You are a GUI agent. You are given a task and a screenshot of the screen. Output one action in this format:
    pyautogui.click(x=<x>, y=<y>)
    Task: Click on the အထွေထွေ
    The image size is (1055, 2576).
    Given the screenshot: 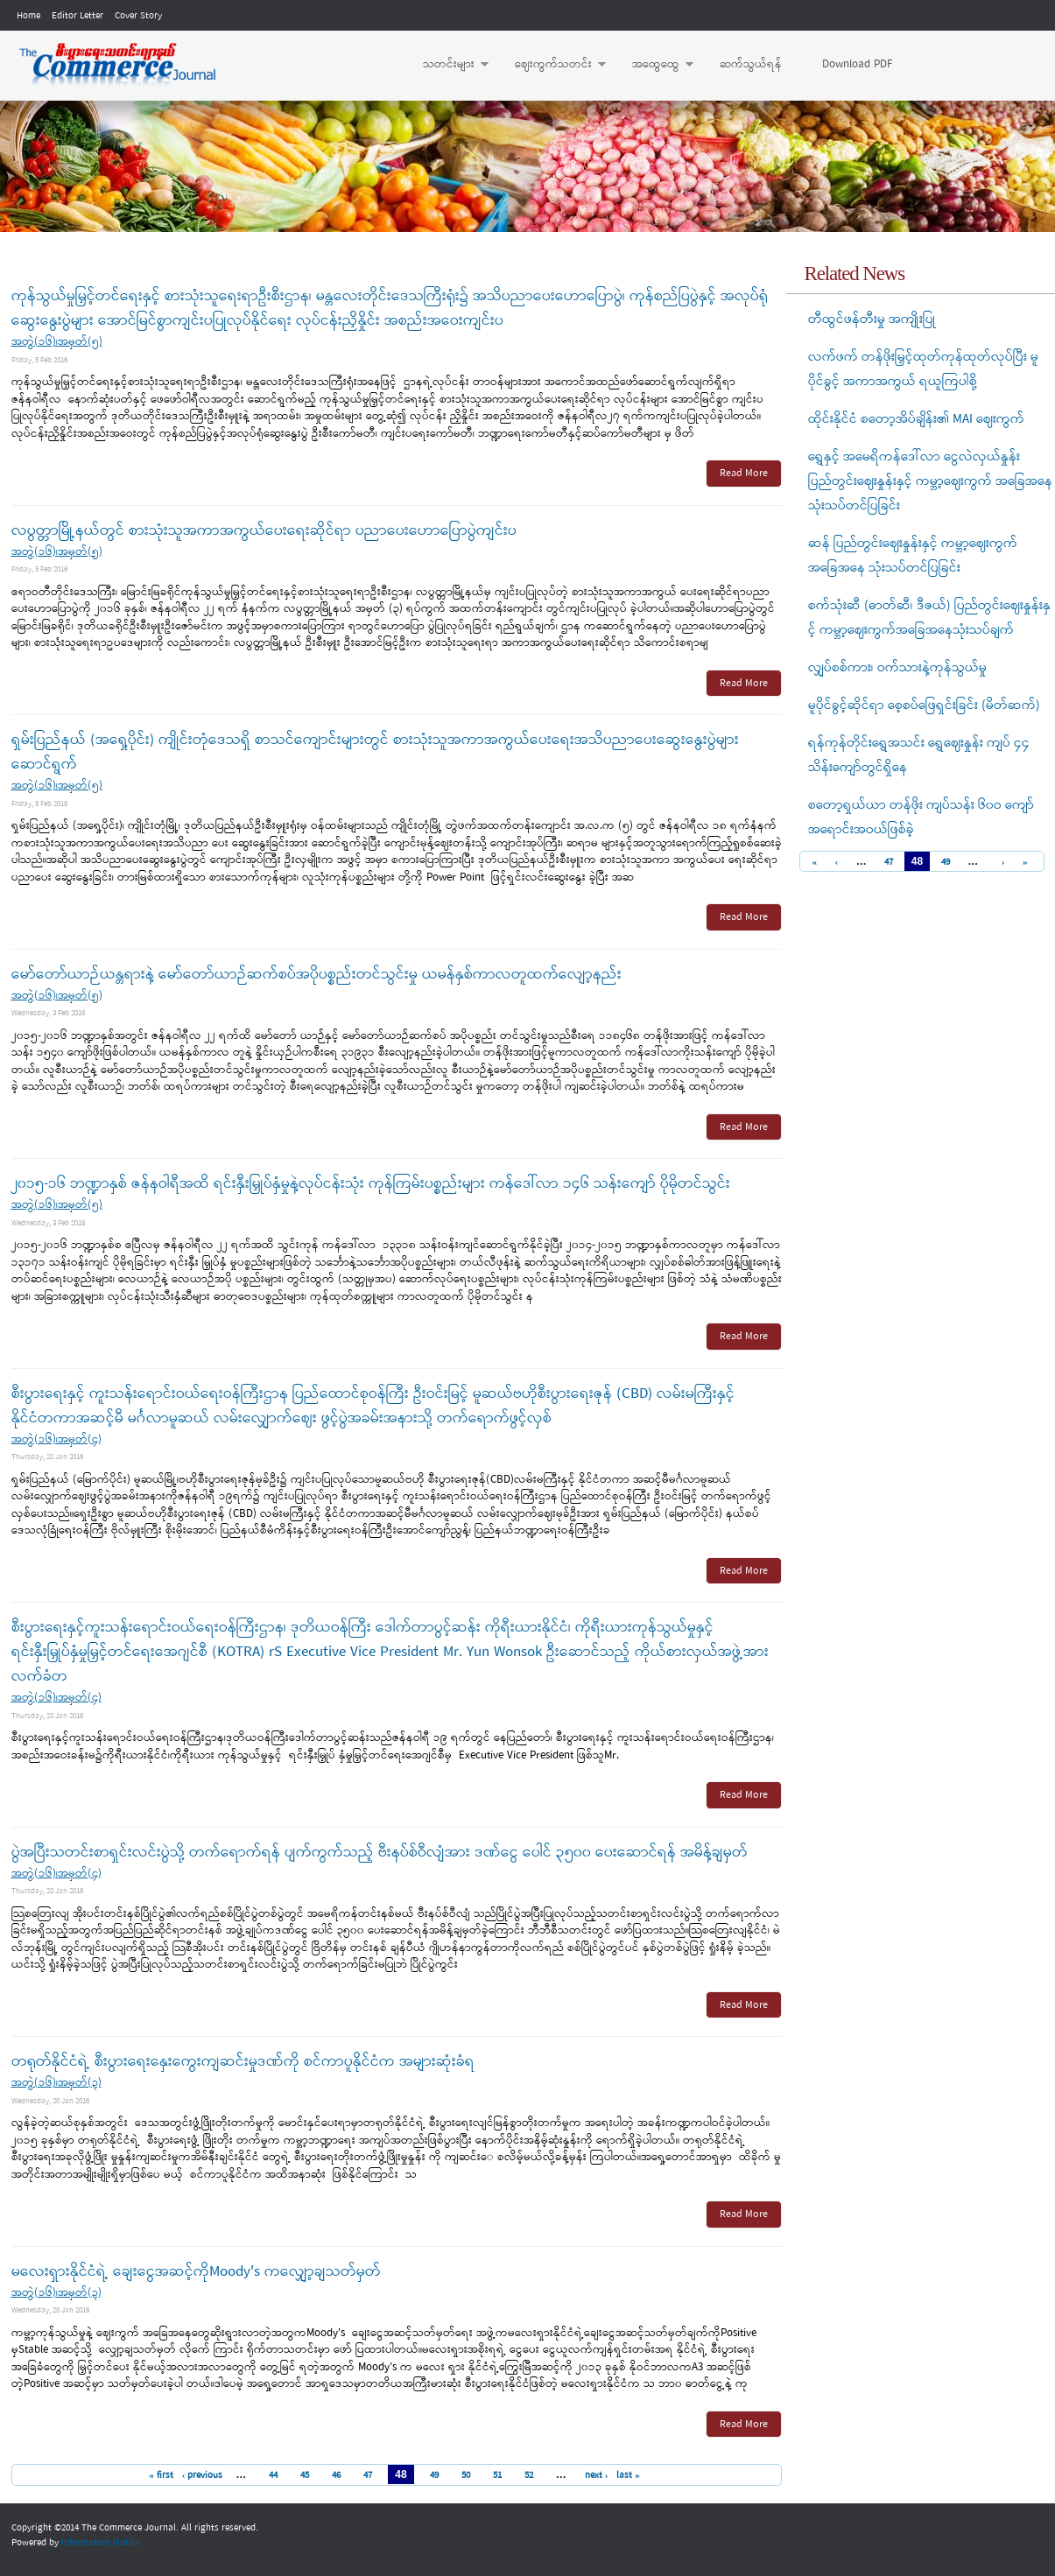 What is the action you would take?
    pyautogui.click(x=654, y=64)
    